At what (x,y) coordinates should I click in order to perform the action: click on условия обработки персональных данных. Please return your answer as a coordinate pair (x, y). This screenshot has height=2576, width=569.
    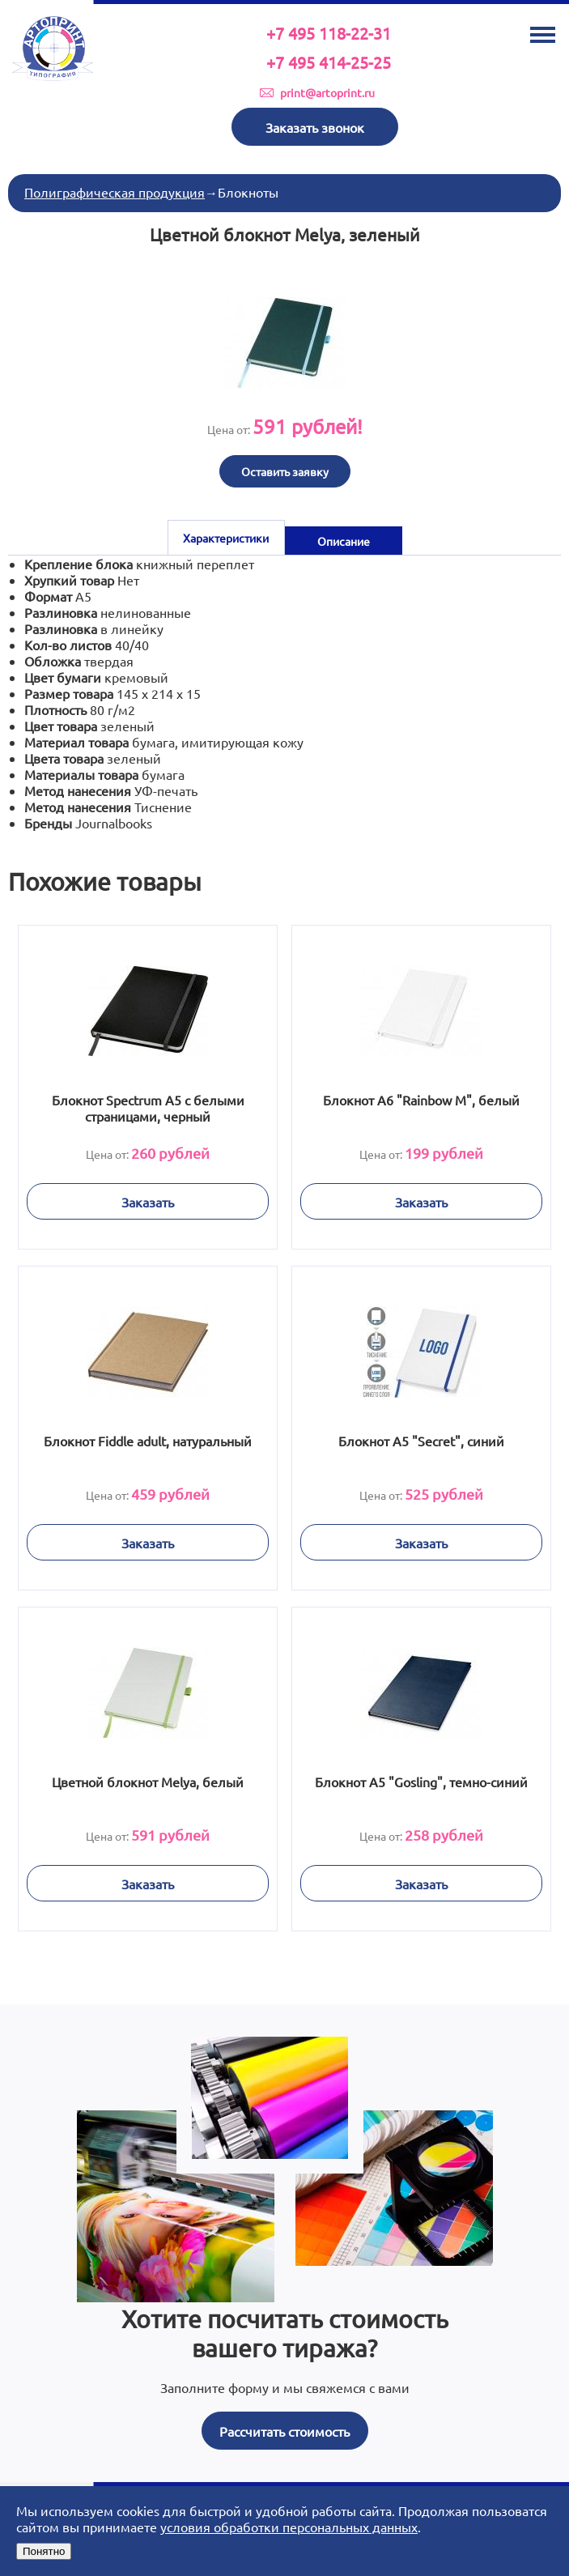
    Looking at the image, I should click on (289, 2527).